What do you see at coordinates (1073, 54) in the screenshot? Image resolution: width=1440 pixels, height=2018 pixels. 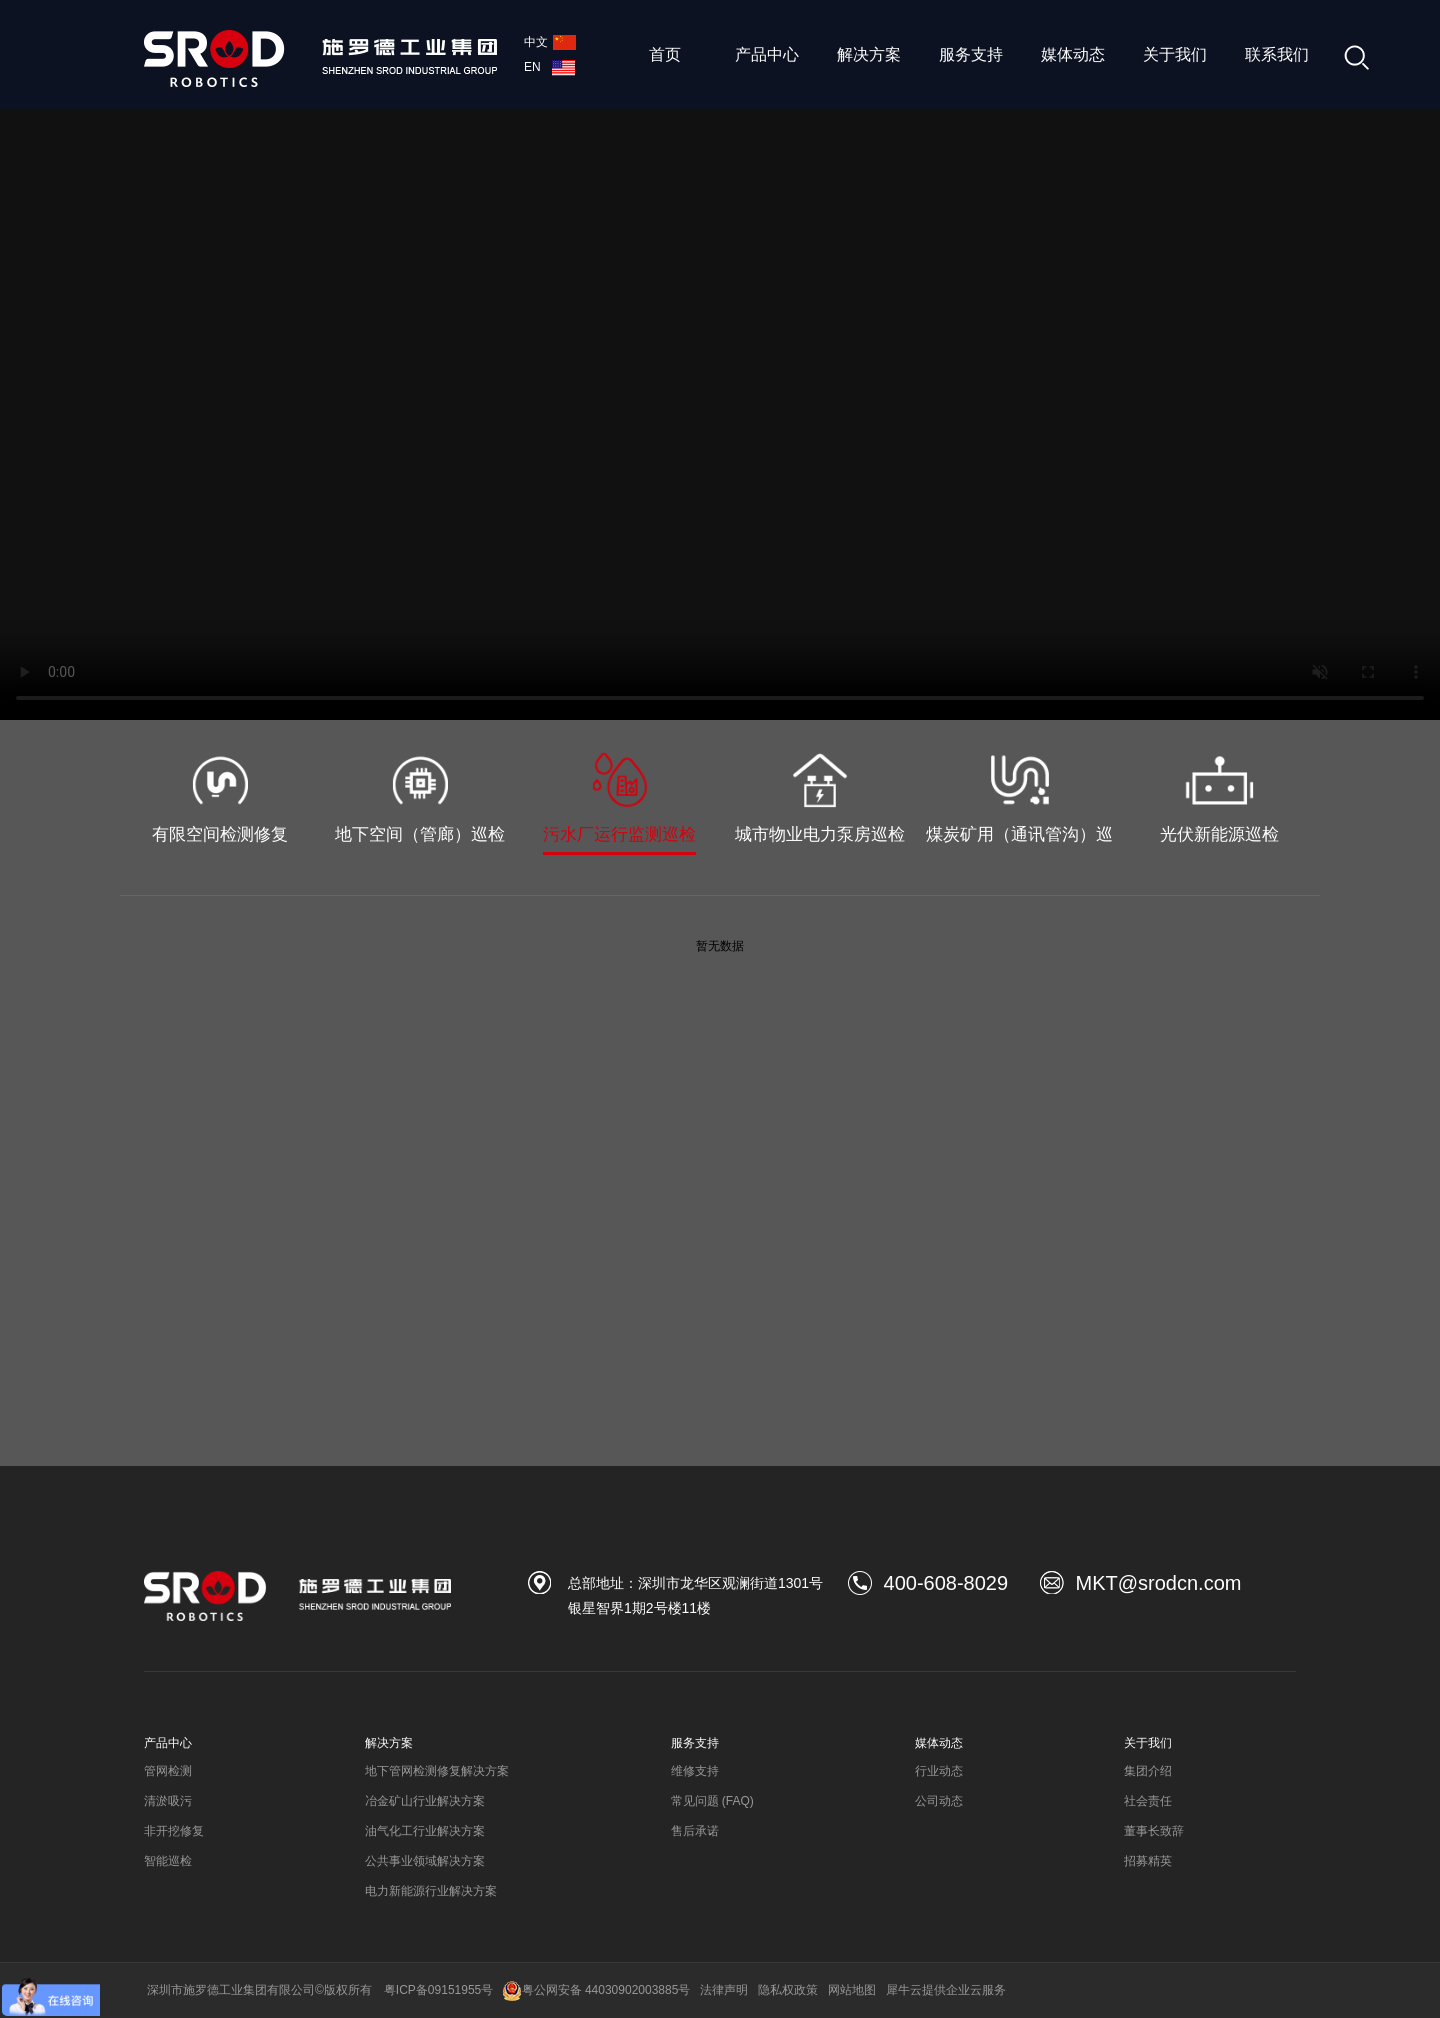 I see `媒体动态` at bounding box center [1073, 54].